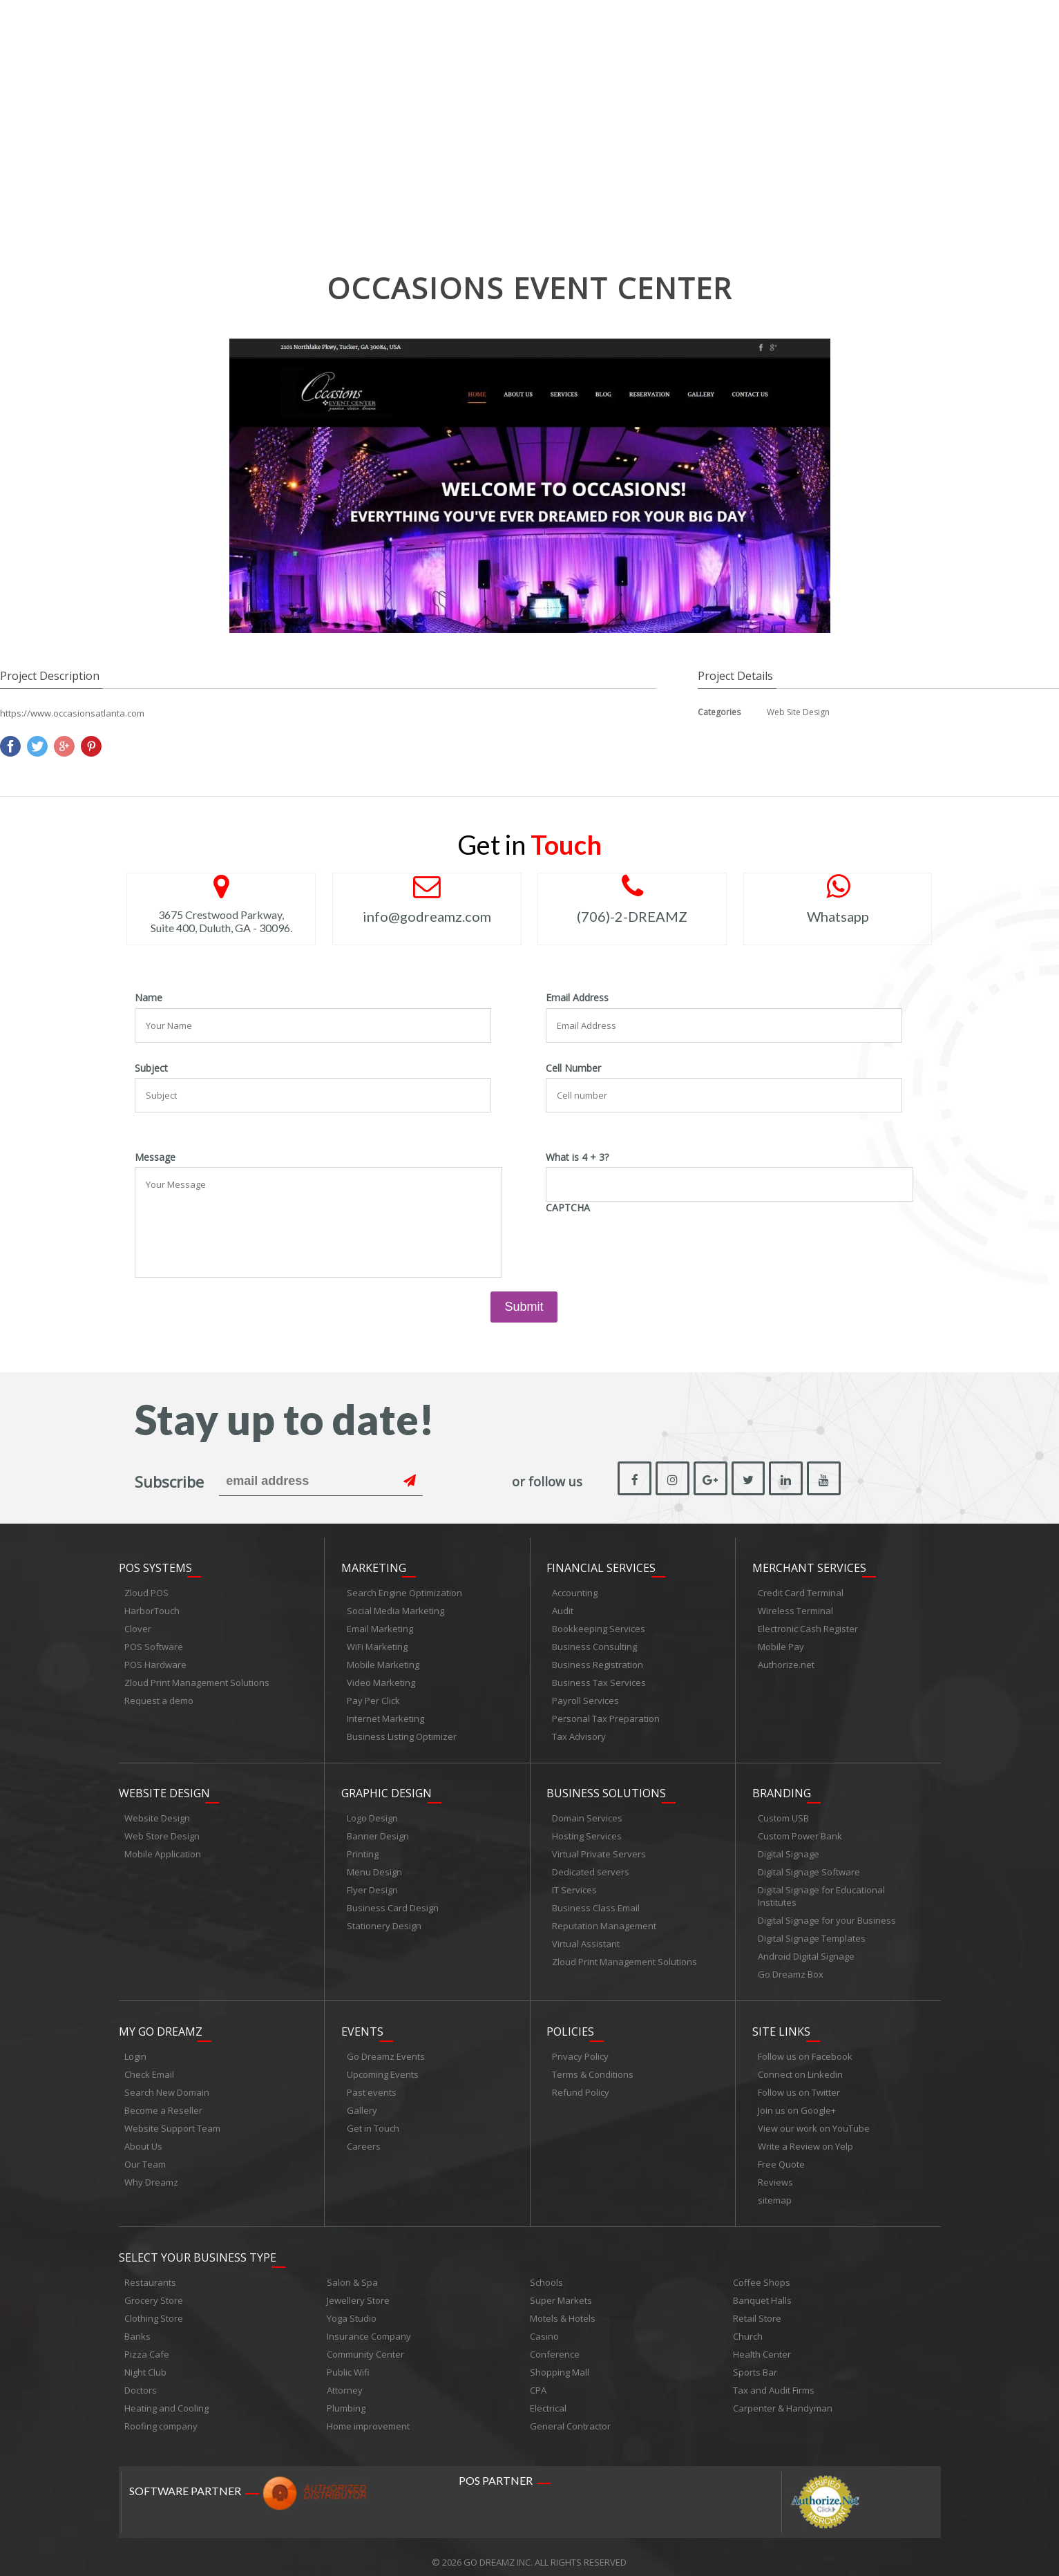  I want to click on Name, so click(148, 998).